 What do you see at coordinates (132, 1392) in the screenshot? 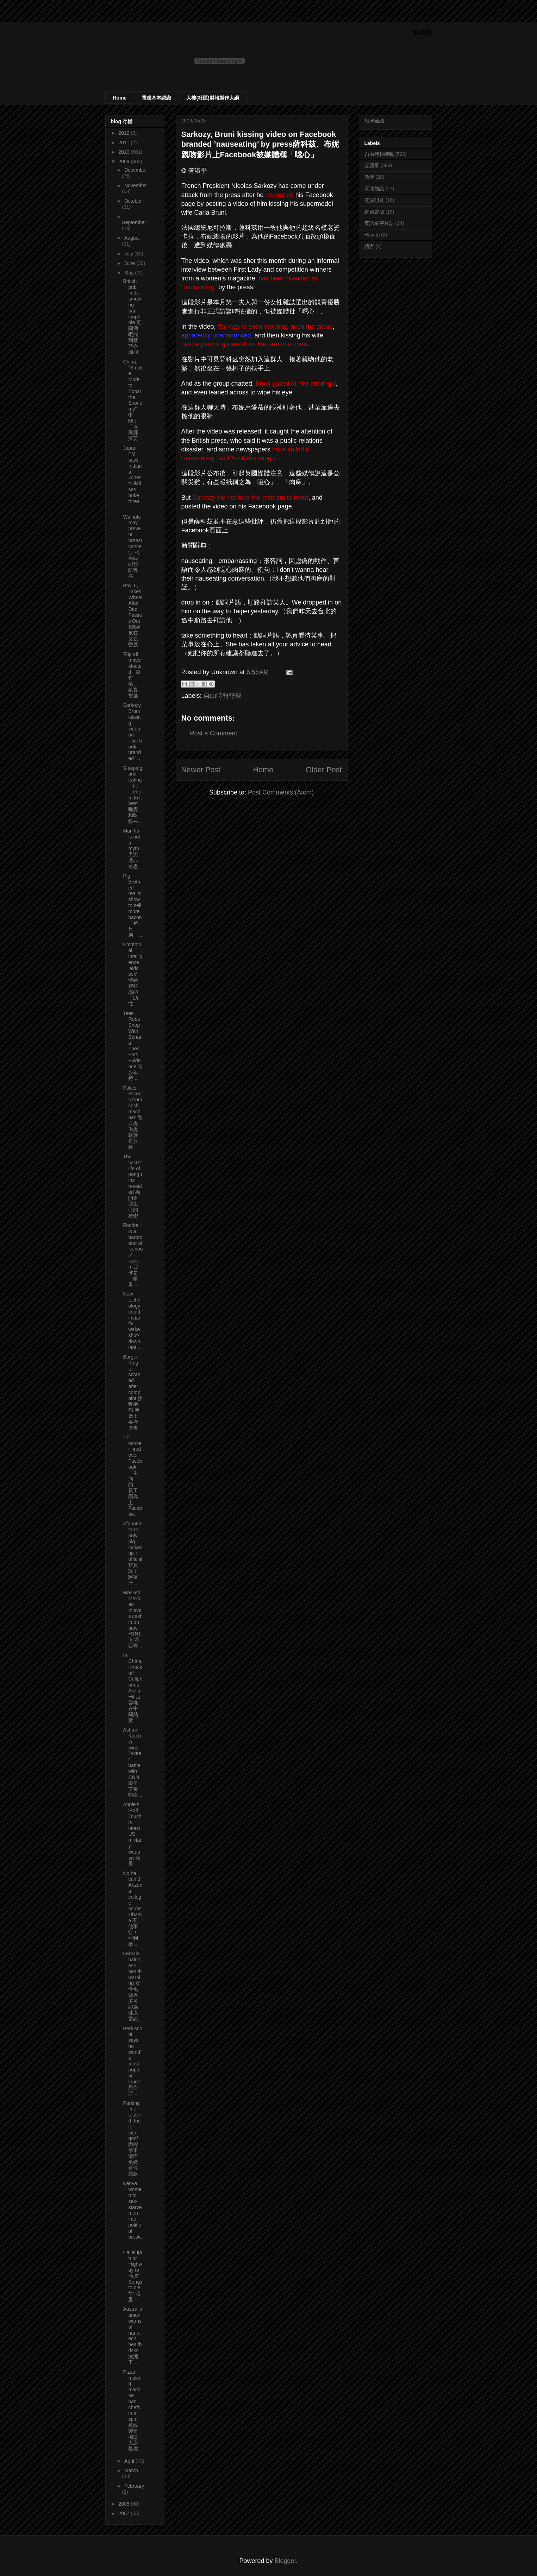
I see `Burger King to scrap ad after complaint 接獲抱怨 漢堡王要撤廣告` at bounding box center [132, 1392].